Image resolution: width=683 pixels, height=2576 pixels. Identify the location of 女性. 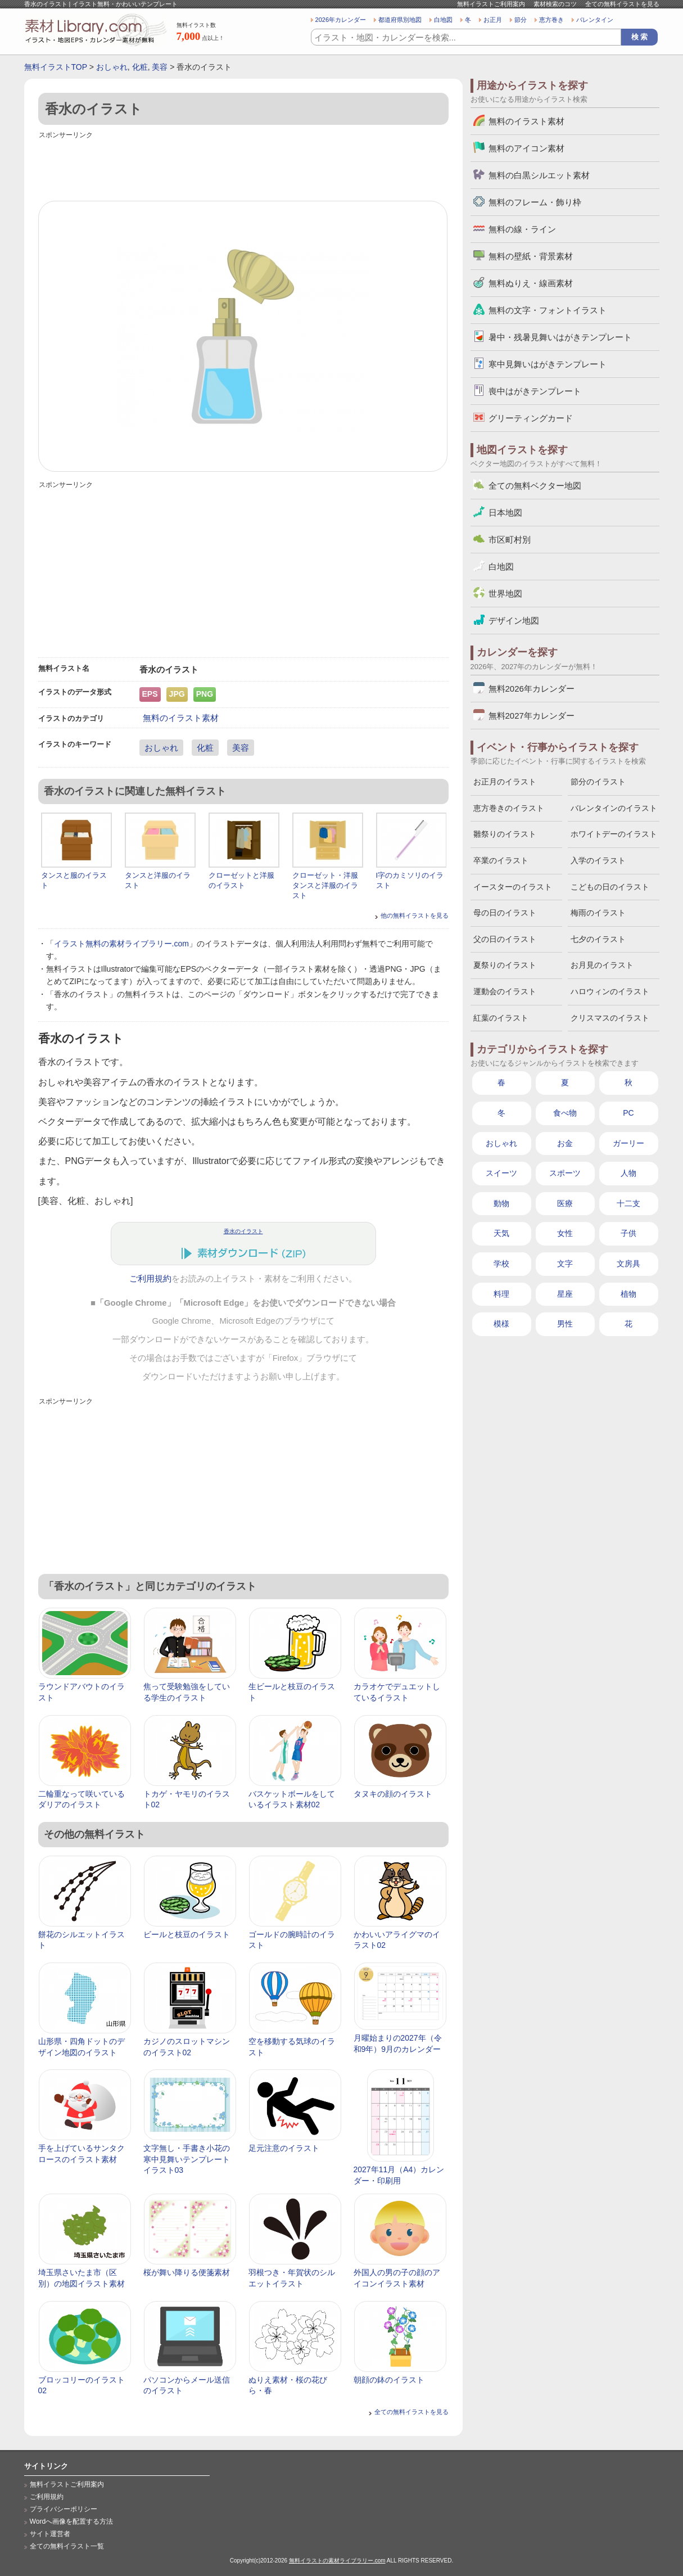
(565, 1233).